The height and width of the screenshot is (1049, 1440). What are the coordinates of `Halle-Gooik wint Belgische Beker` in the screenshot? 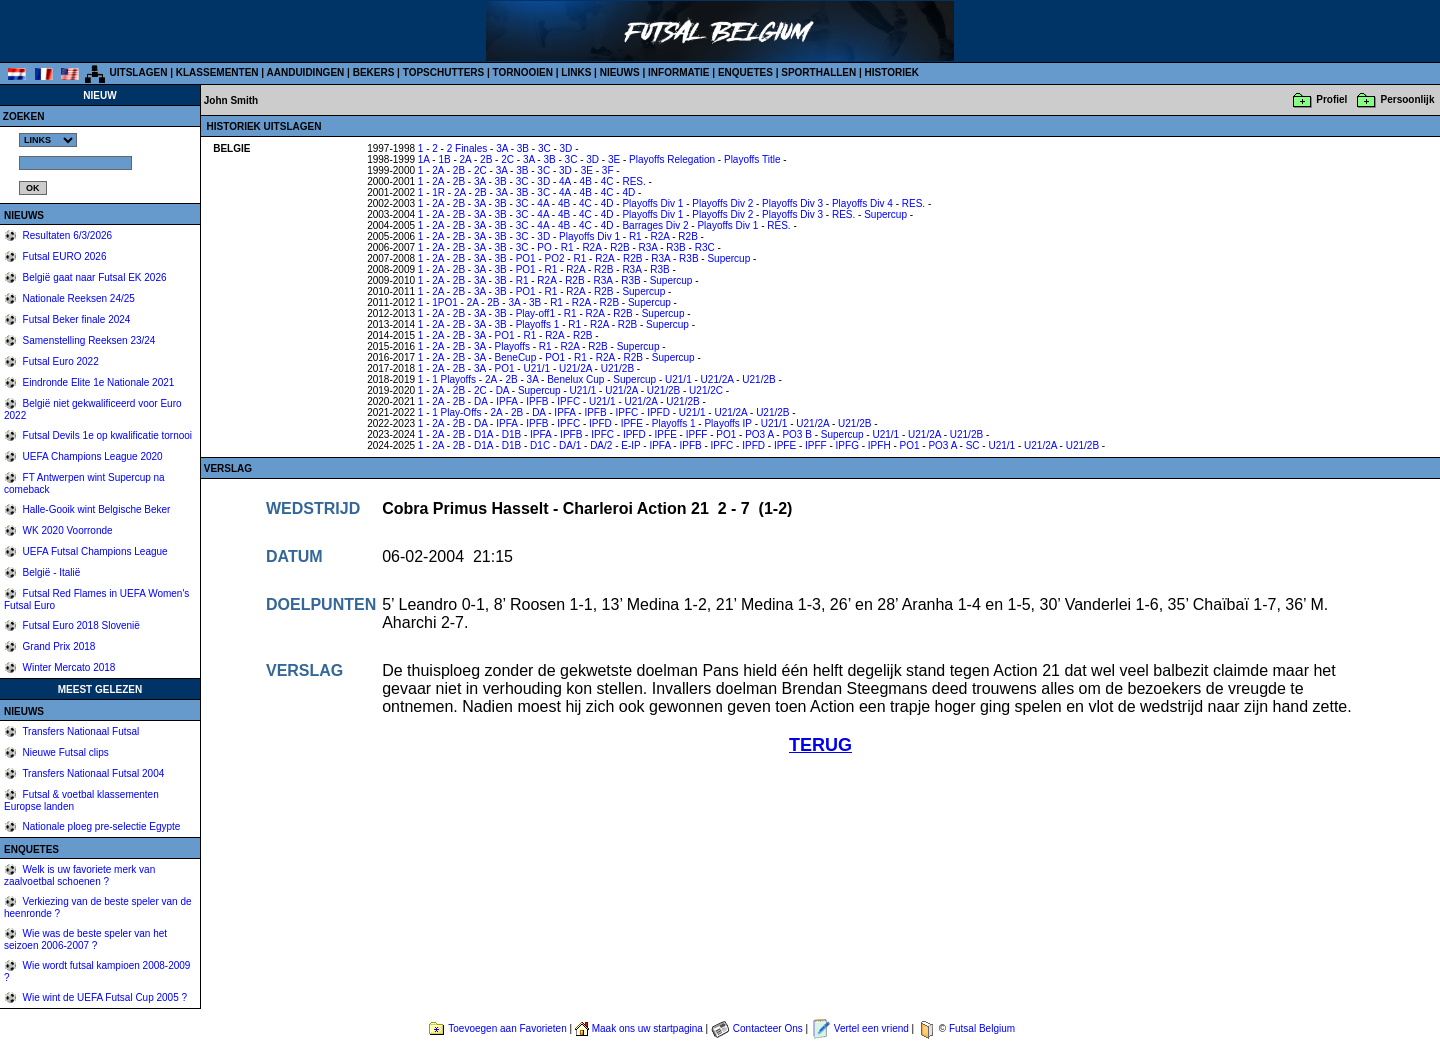 It's located at (95, 509).